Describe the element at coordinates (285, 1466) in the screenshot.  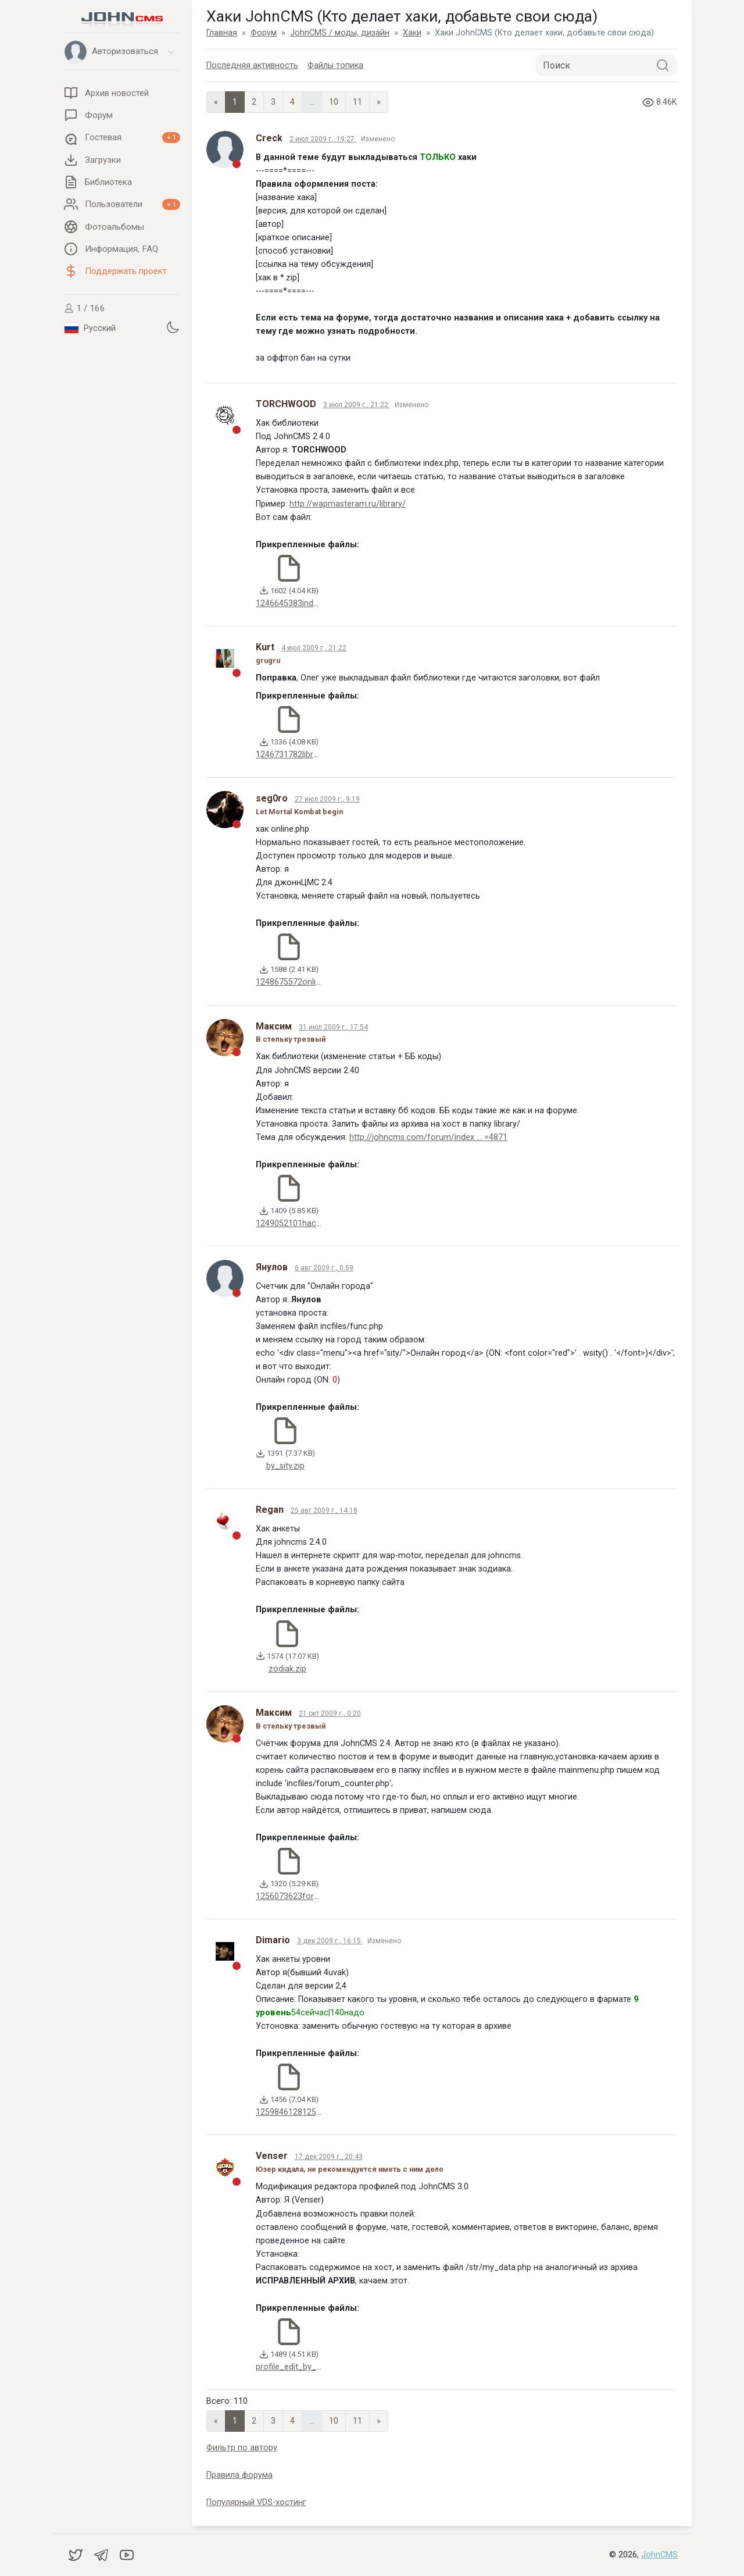
I see `by_sity.zip` at that location.